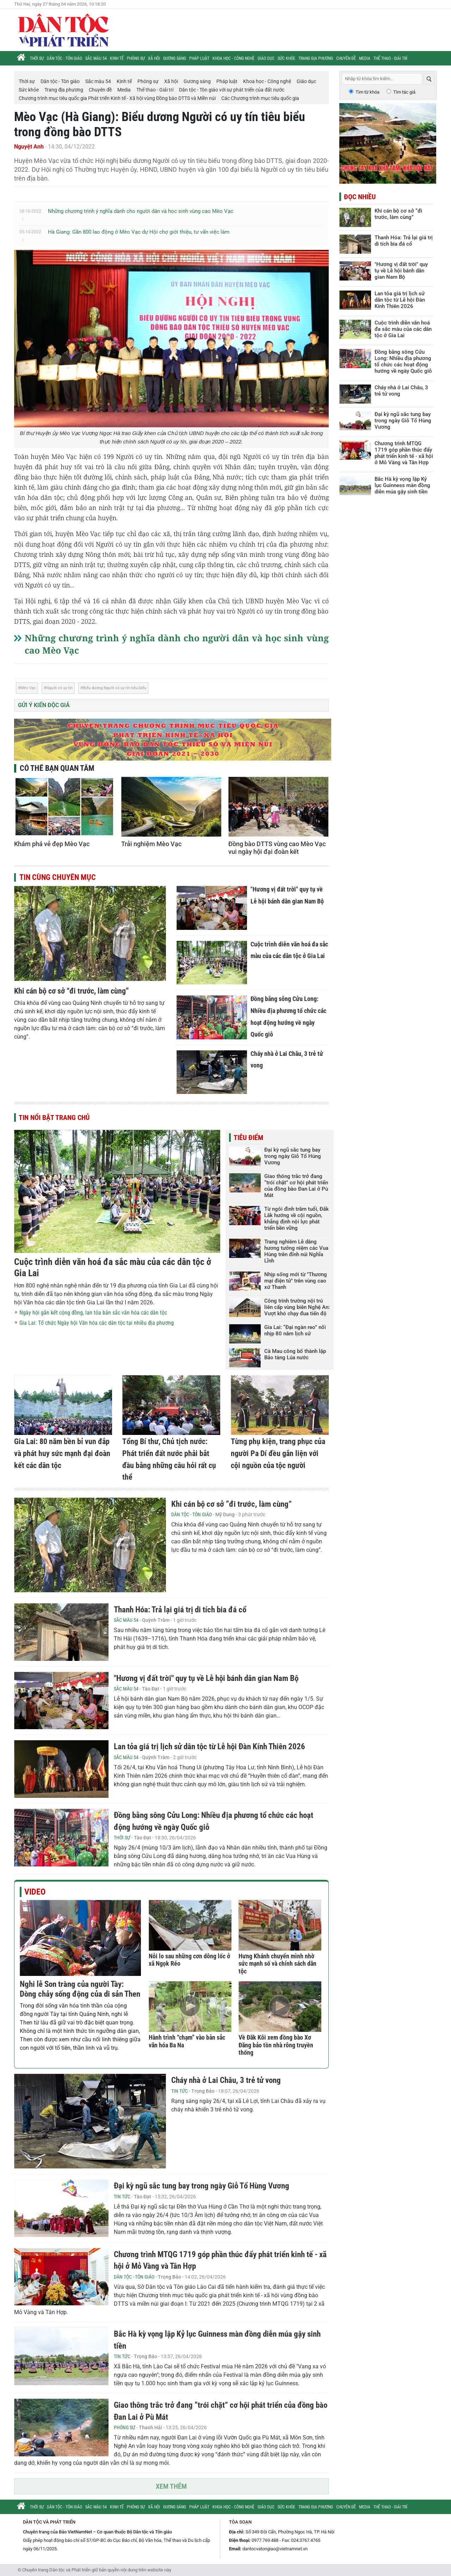  Describe the element at coordinates (295, 1354) in the screenshot. I see `Cà Mau công bố thành lập Bảo tàng Lúa nước` at that location.